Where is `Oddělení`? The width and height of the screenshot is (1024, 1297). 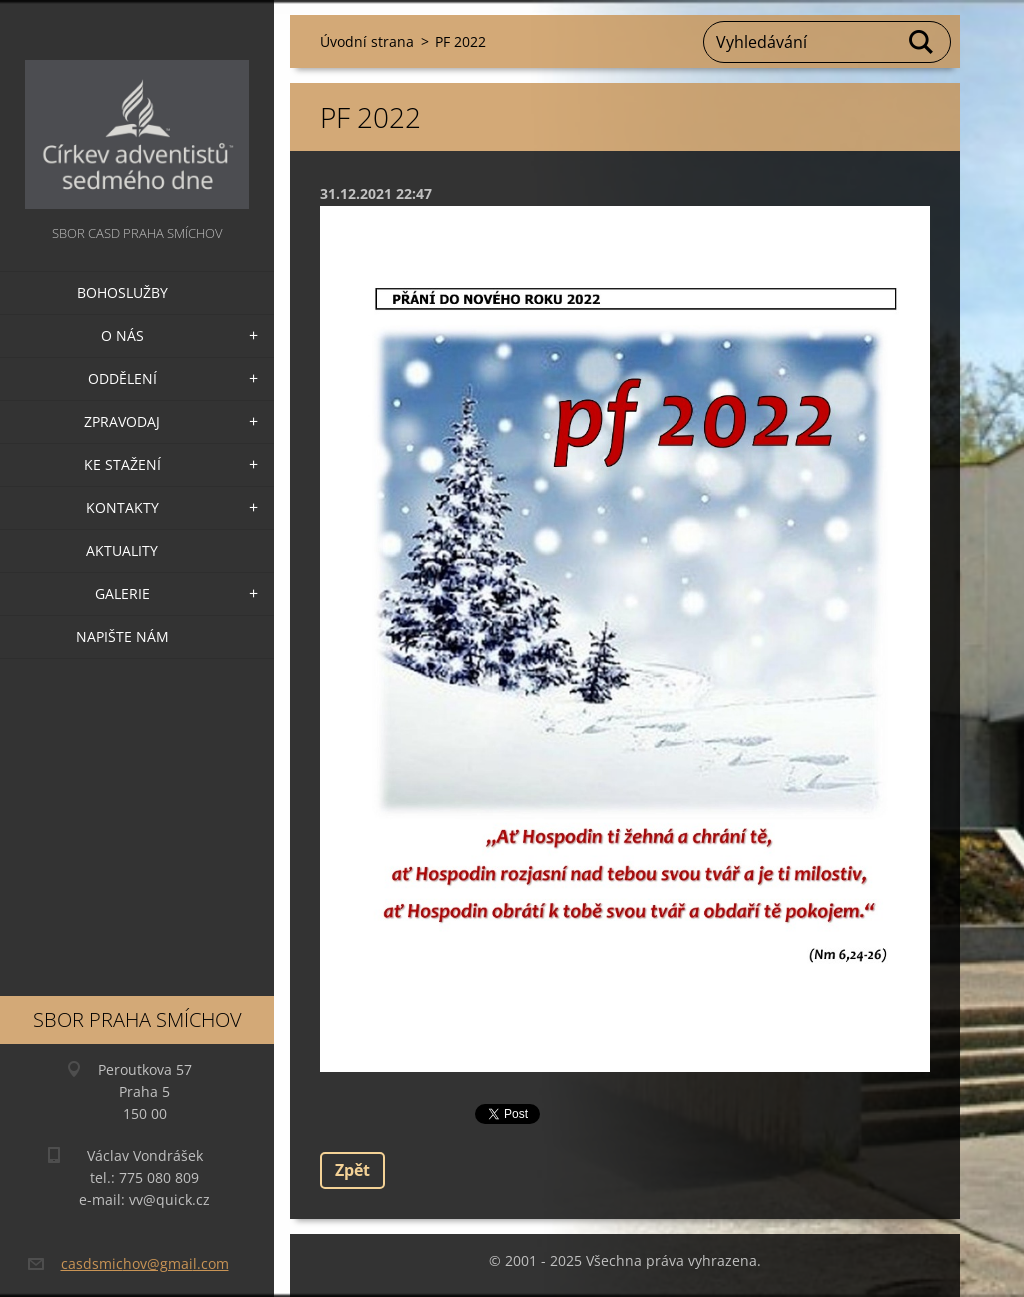 Oddělení is located at coordinates (122, 378).